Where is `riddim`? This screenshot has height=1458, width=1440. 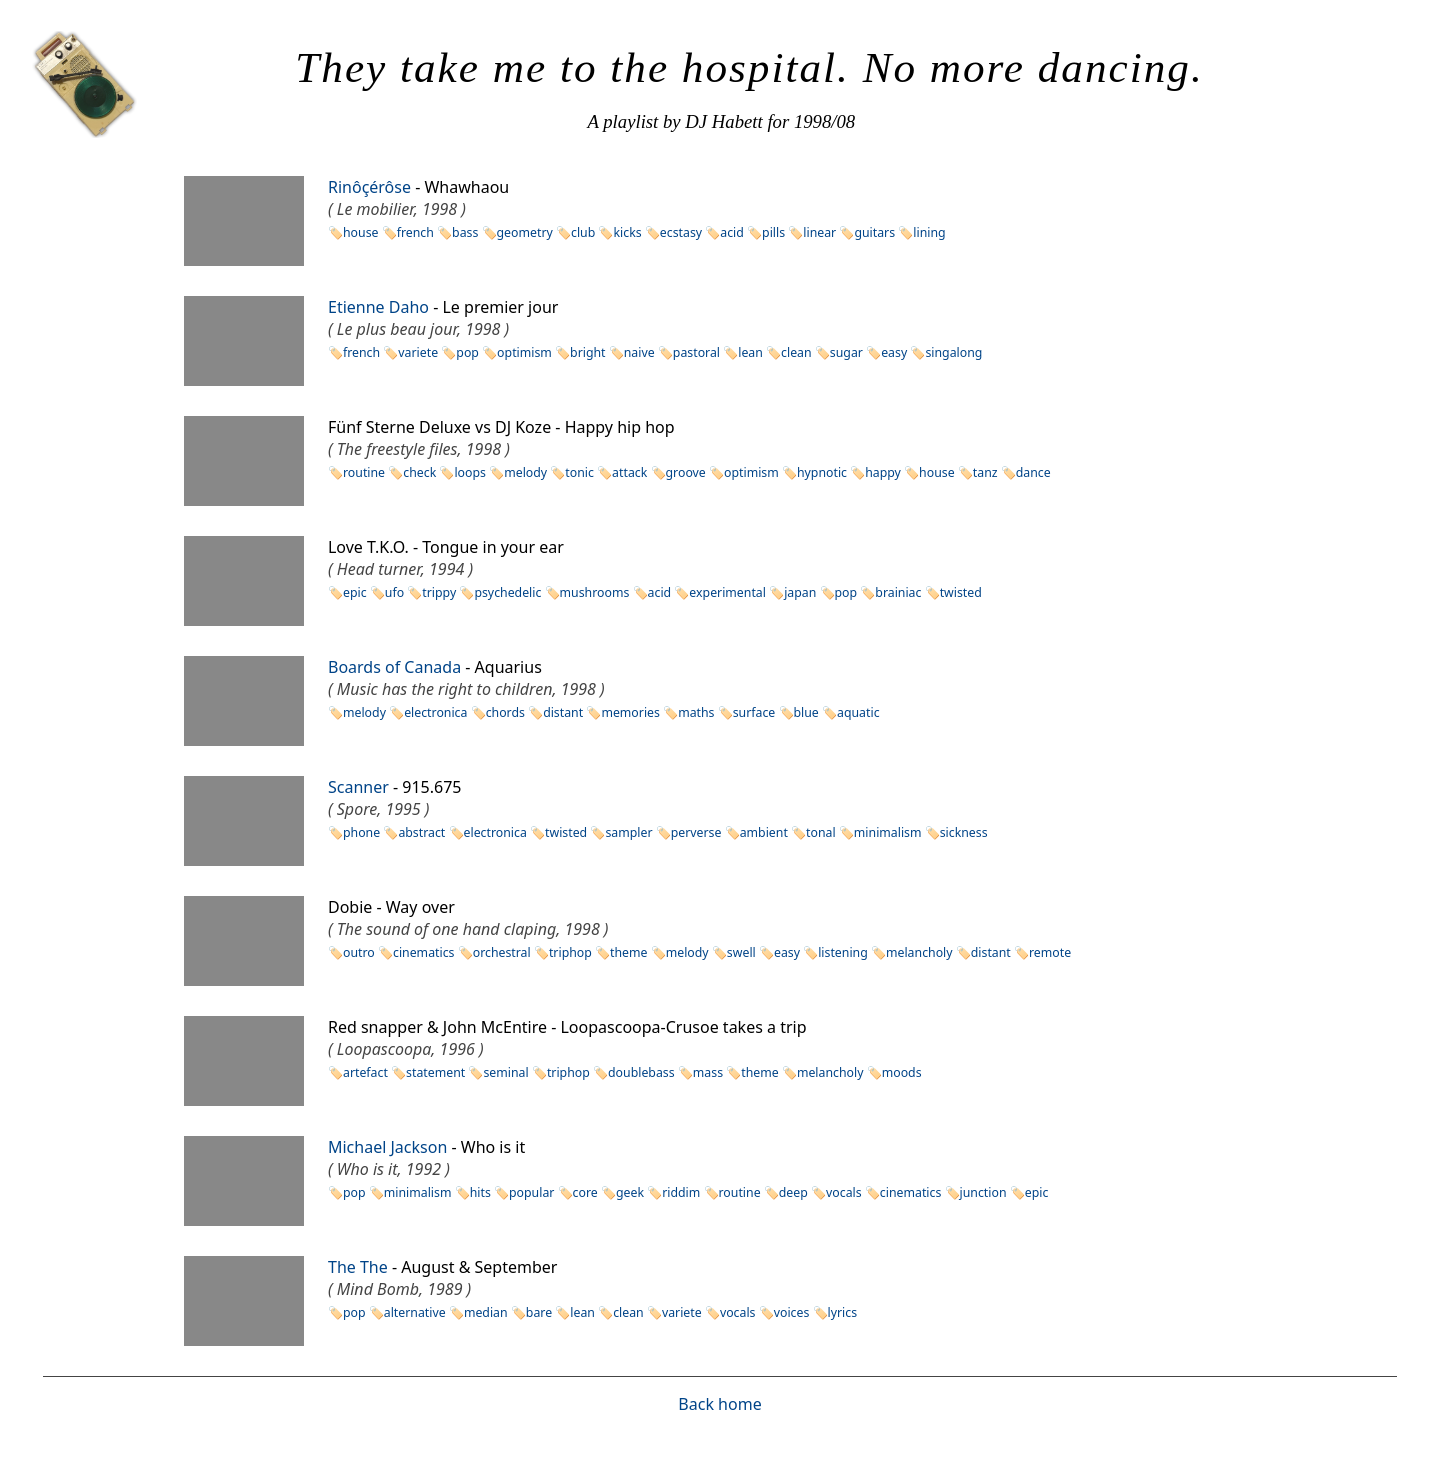
riddim is located at coordinates (681, 1192).